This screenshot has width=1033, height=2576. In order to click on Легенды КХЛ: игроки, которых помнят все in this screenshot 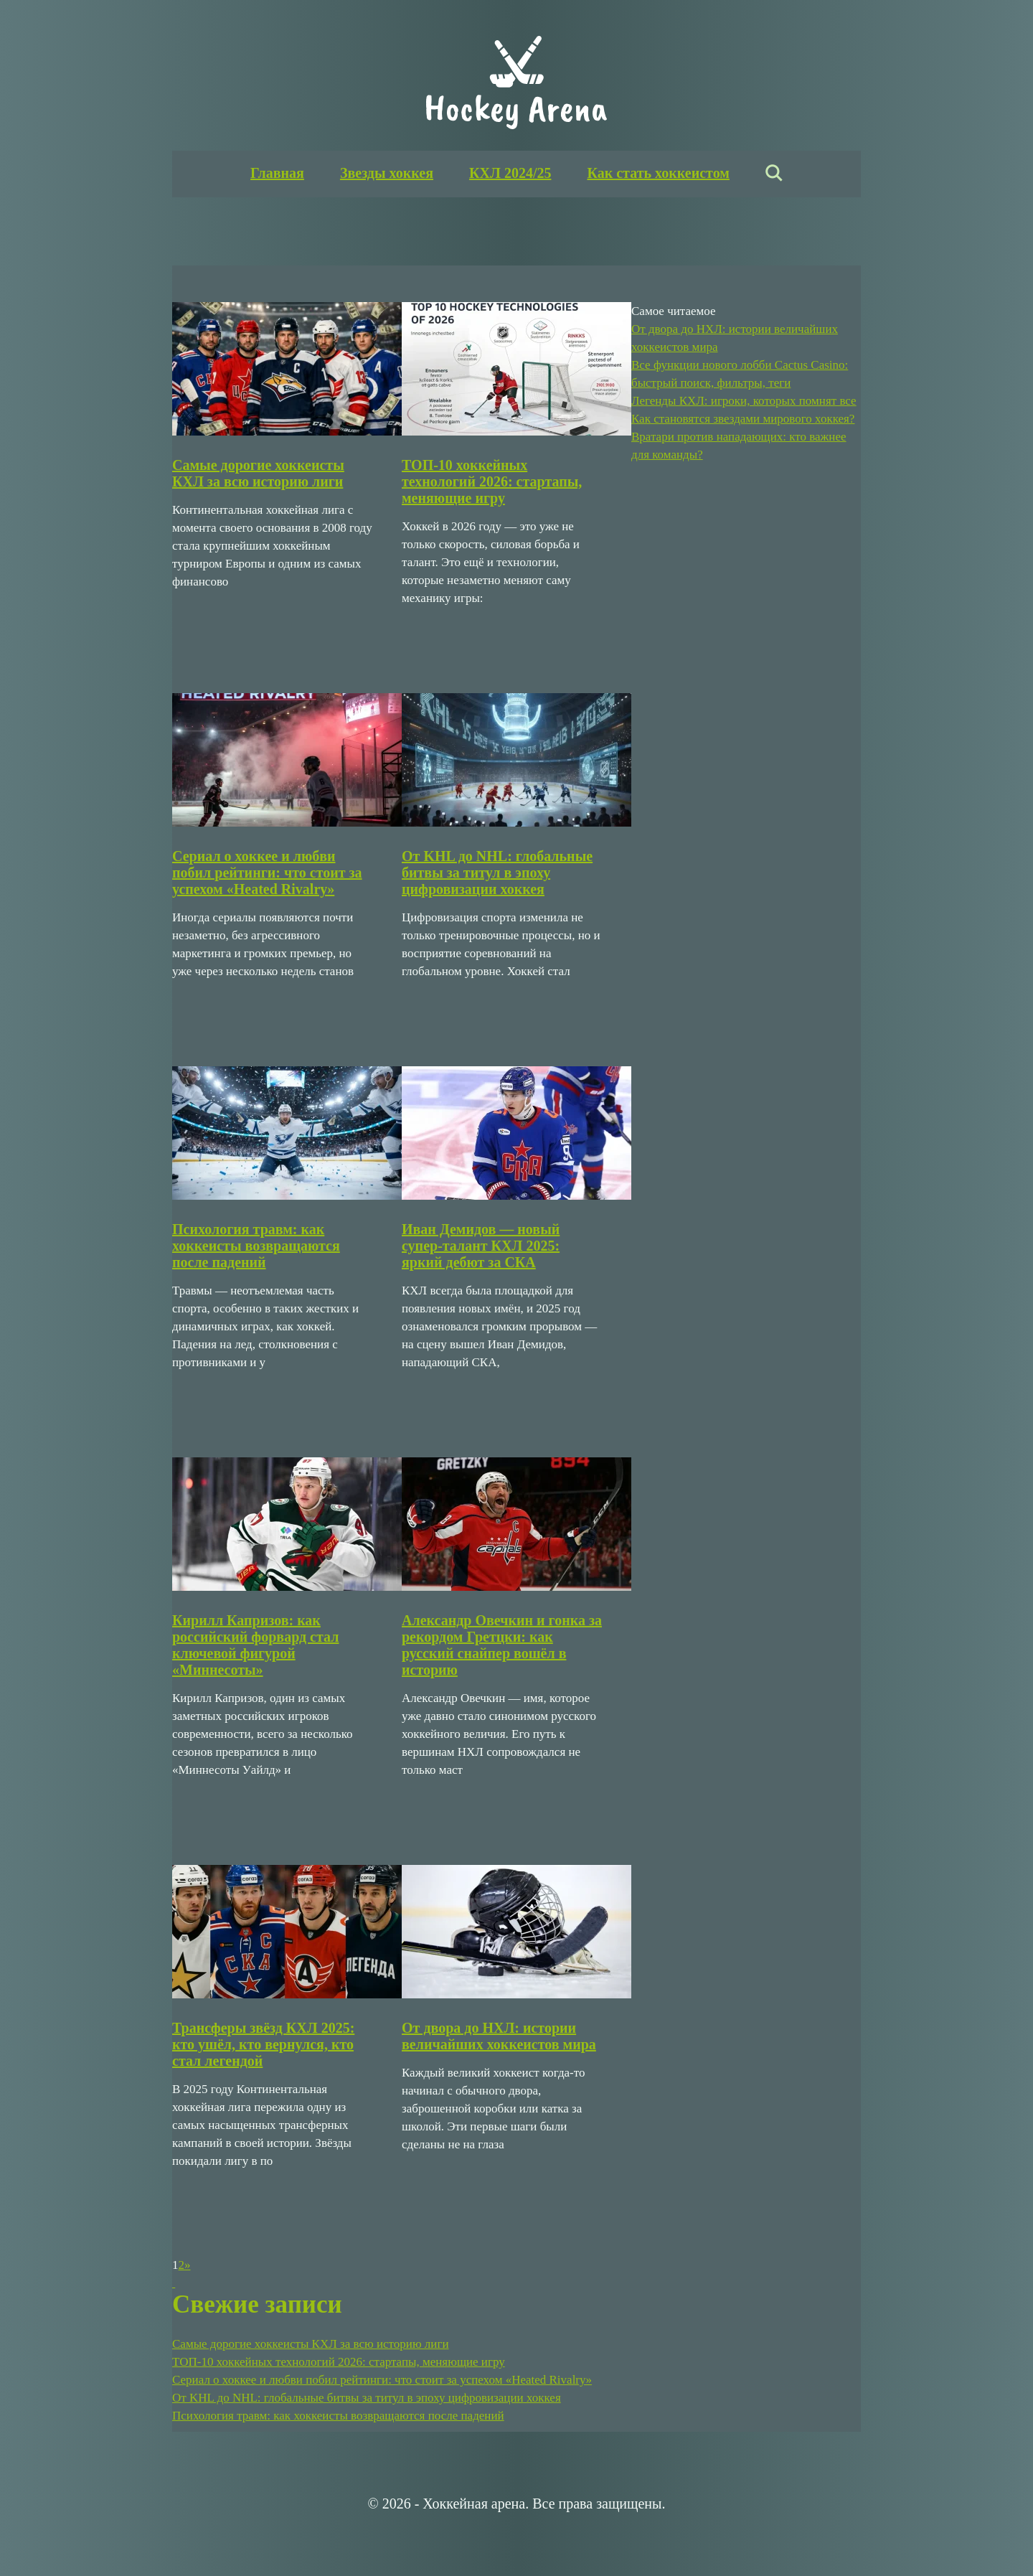, I will do `click(744, 401)`.